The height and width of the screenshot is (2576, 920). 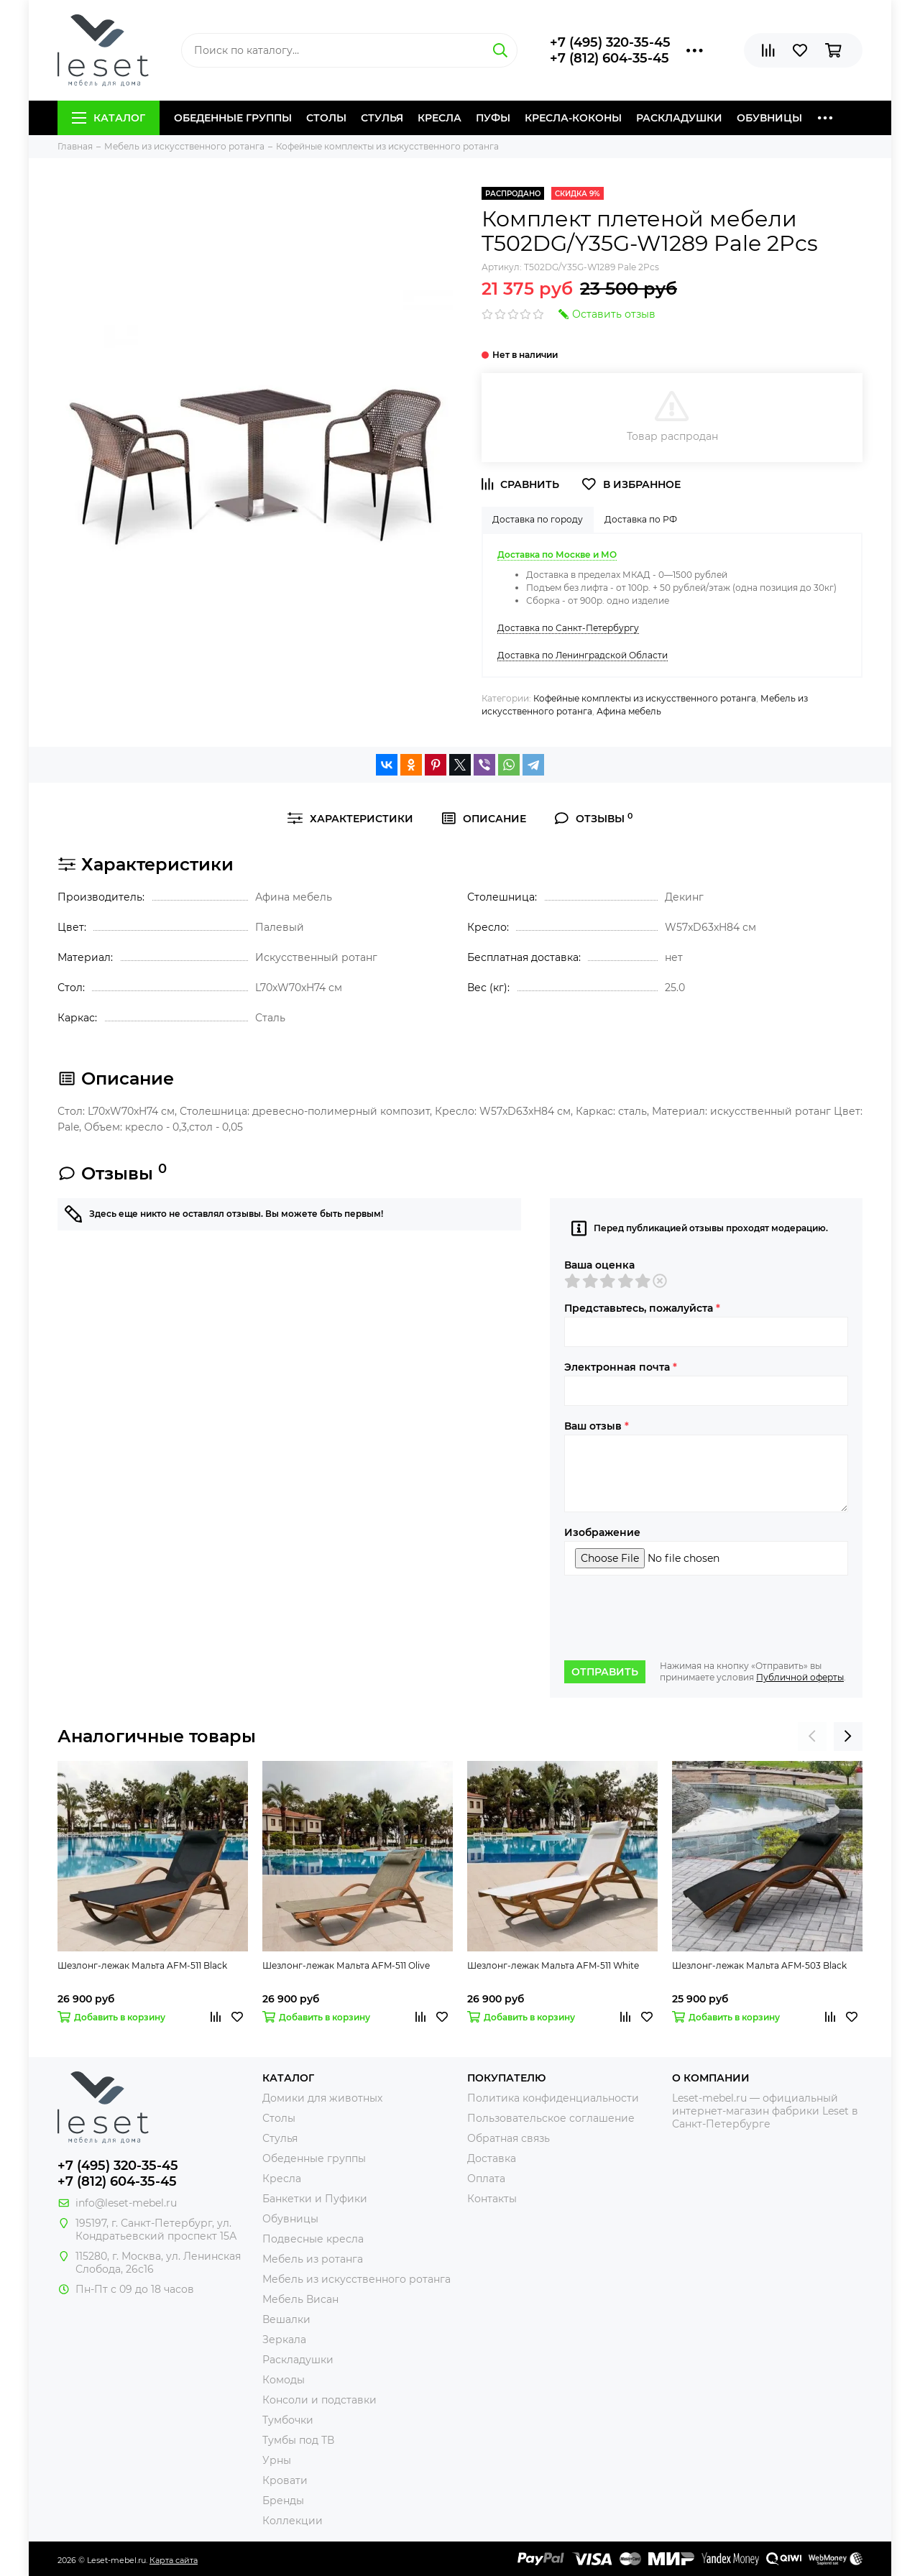 What do you see at coordinates (642, 1308) in the screenshot?
I see `Представьтесь, пожалуйста` at bounding box center [642, 1308].